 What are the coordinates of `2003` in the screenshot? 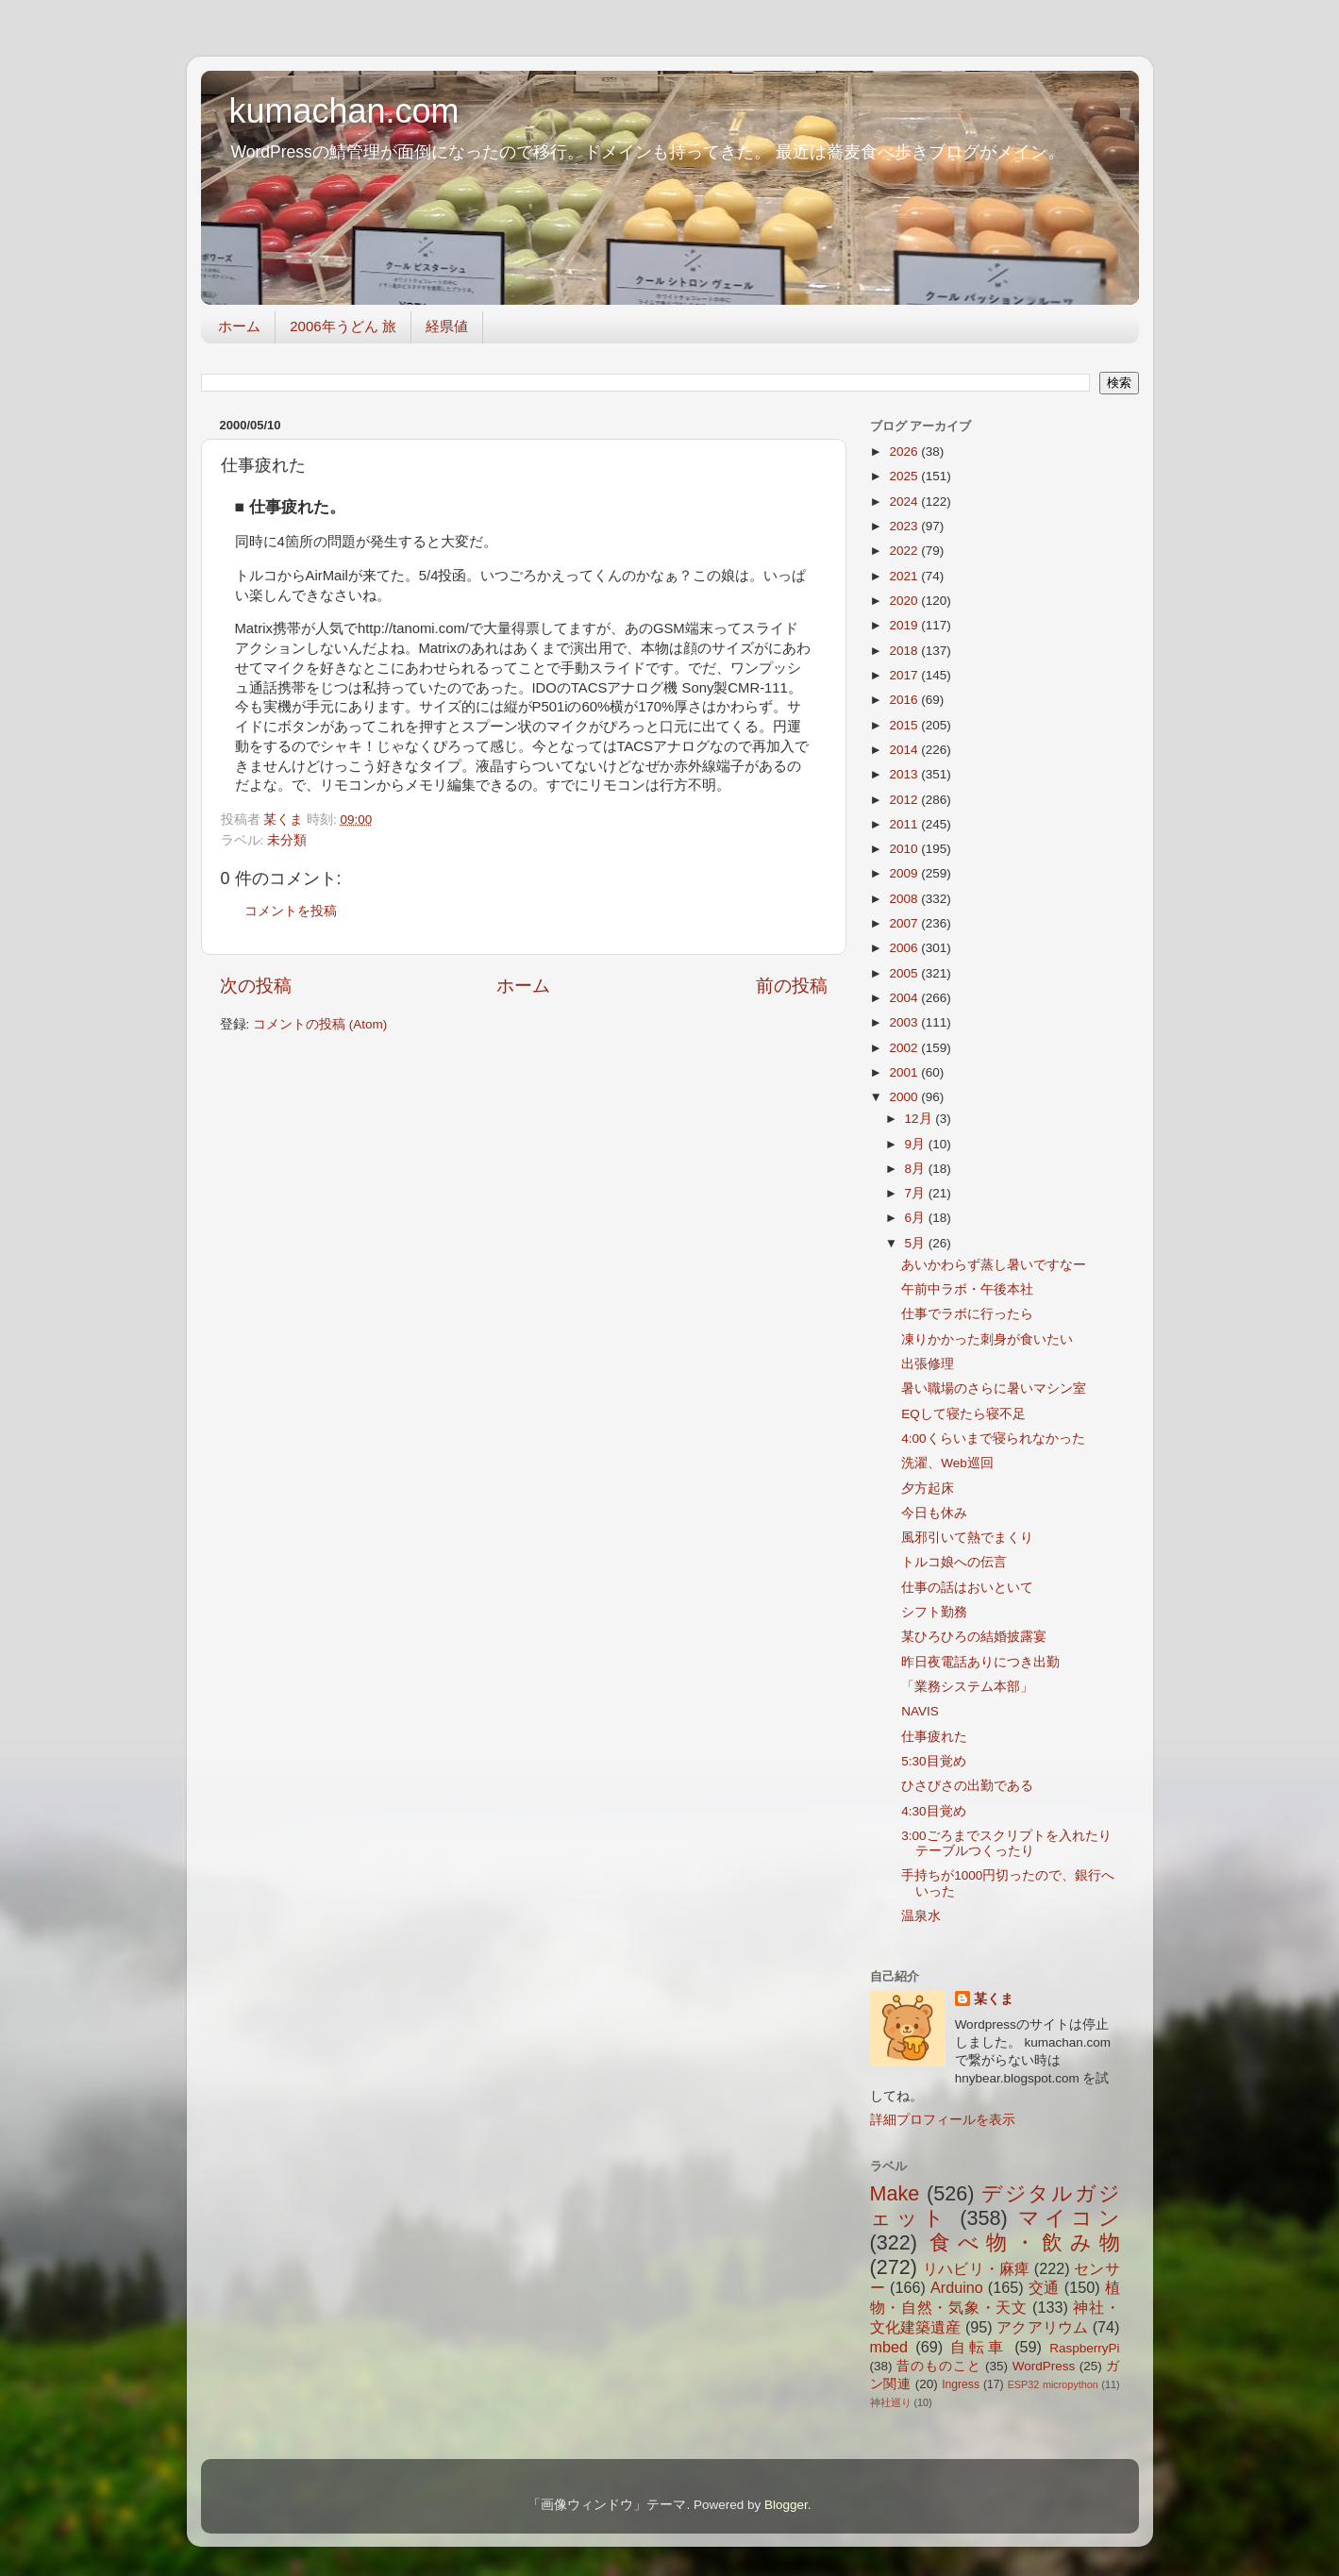 It's located at (905, 1022).